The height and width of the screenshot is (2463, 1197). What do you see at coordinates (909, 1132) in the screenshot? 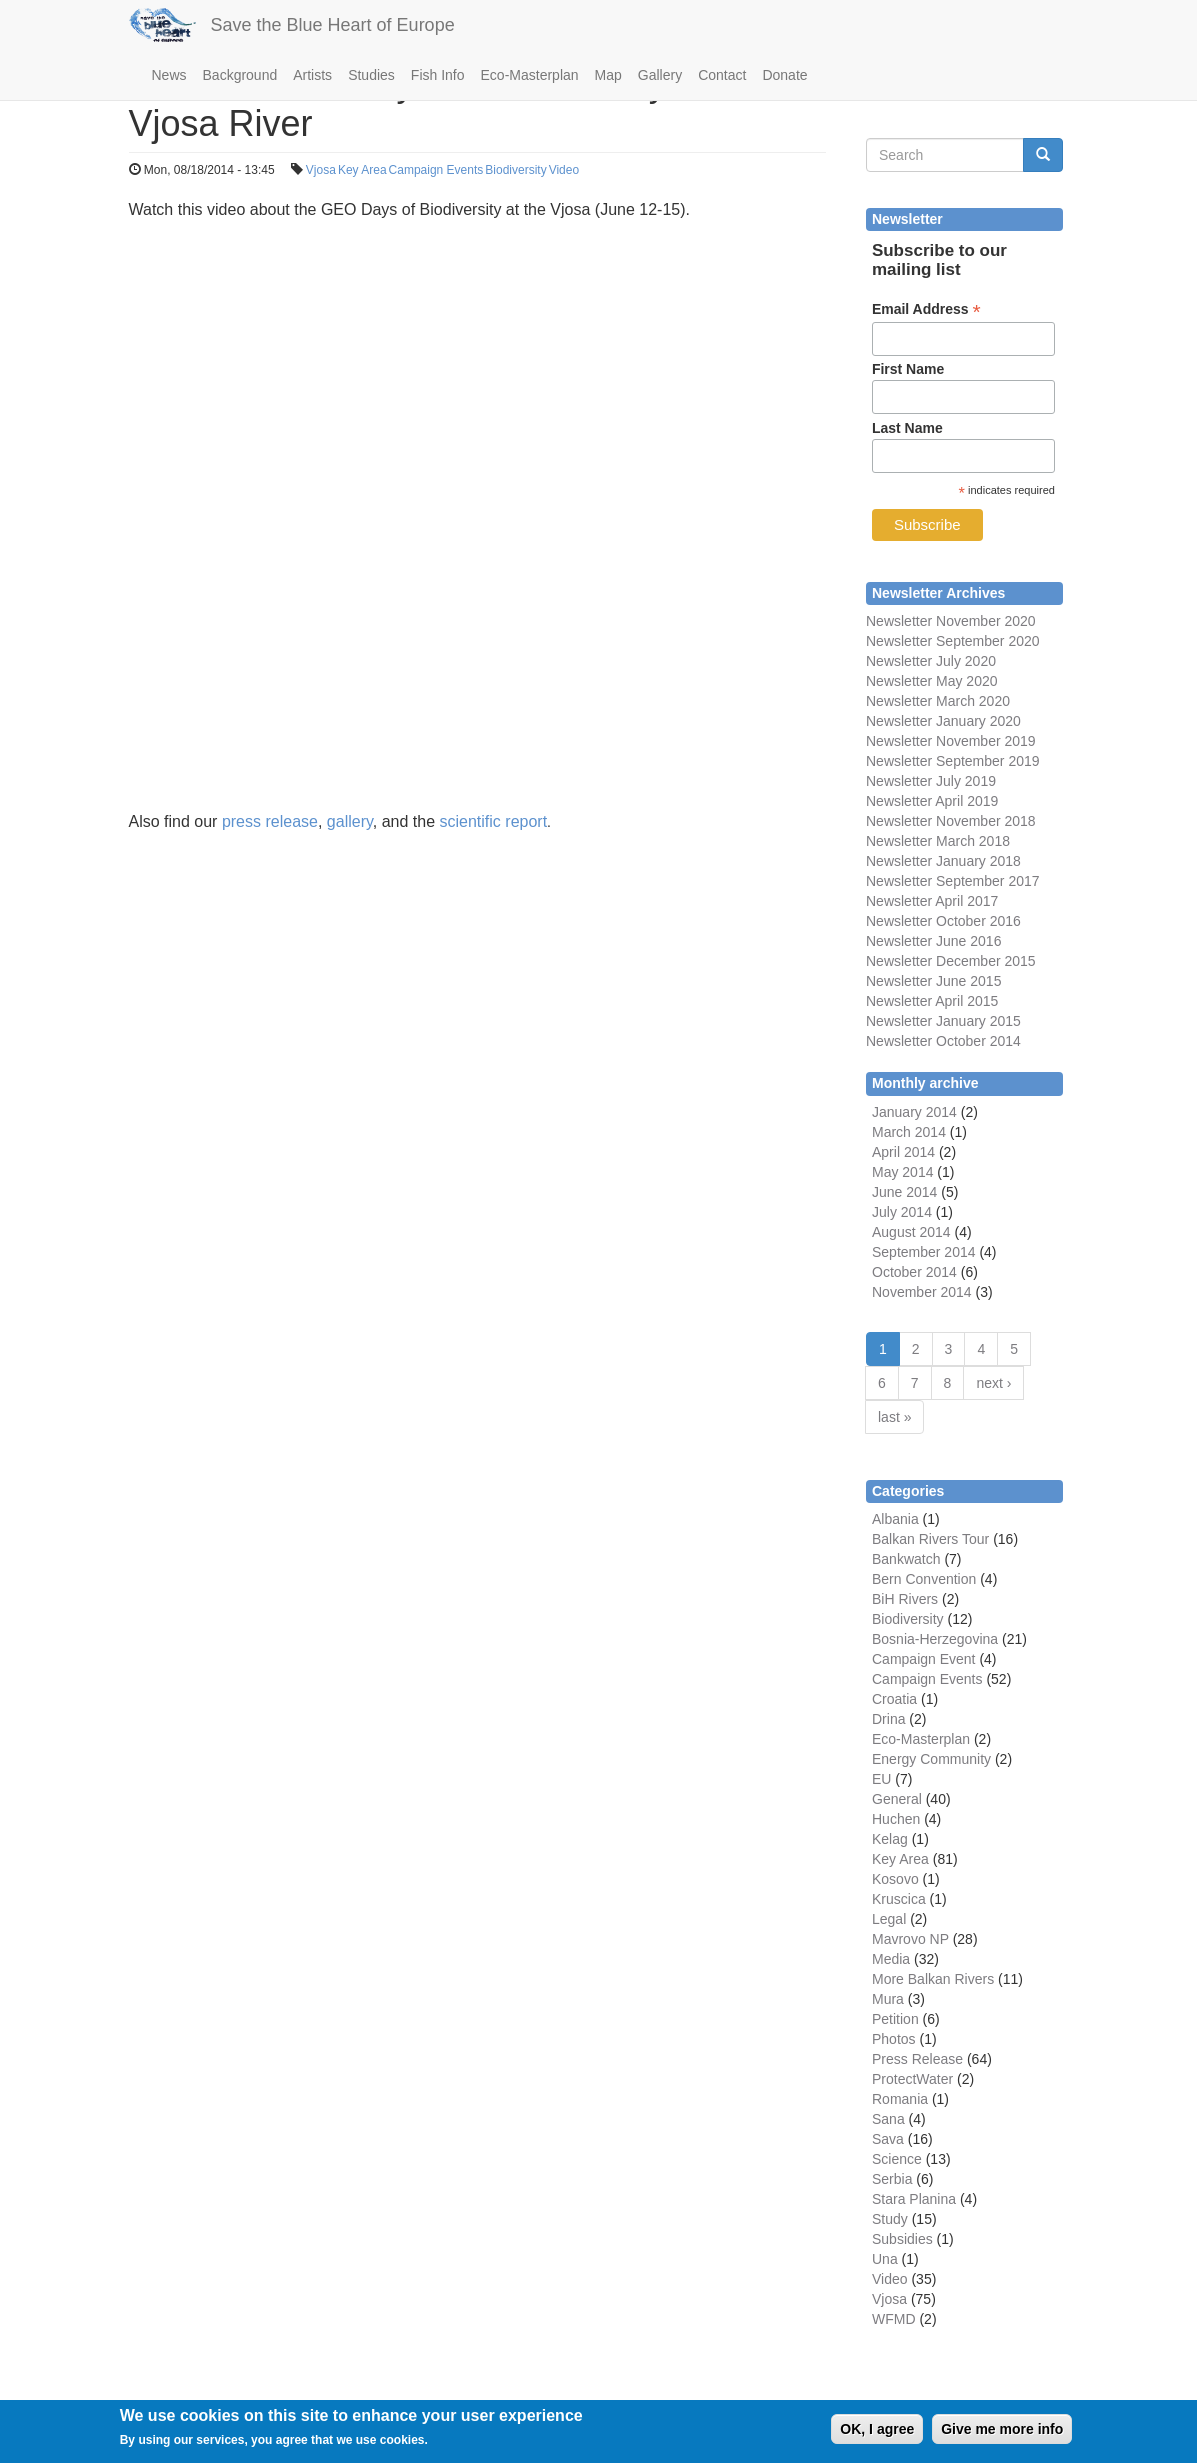
I see `March 2014` at bounding box center [909, 1132].